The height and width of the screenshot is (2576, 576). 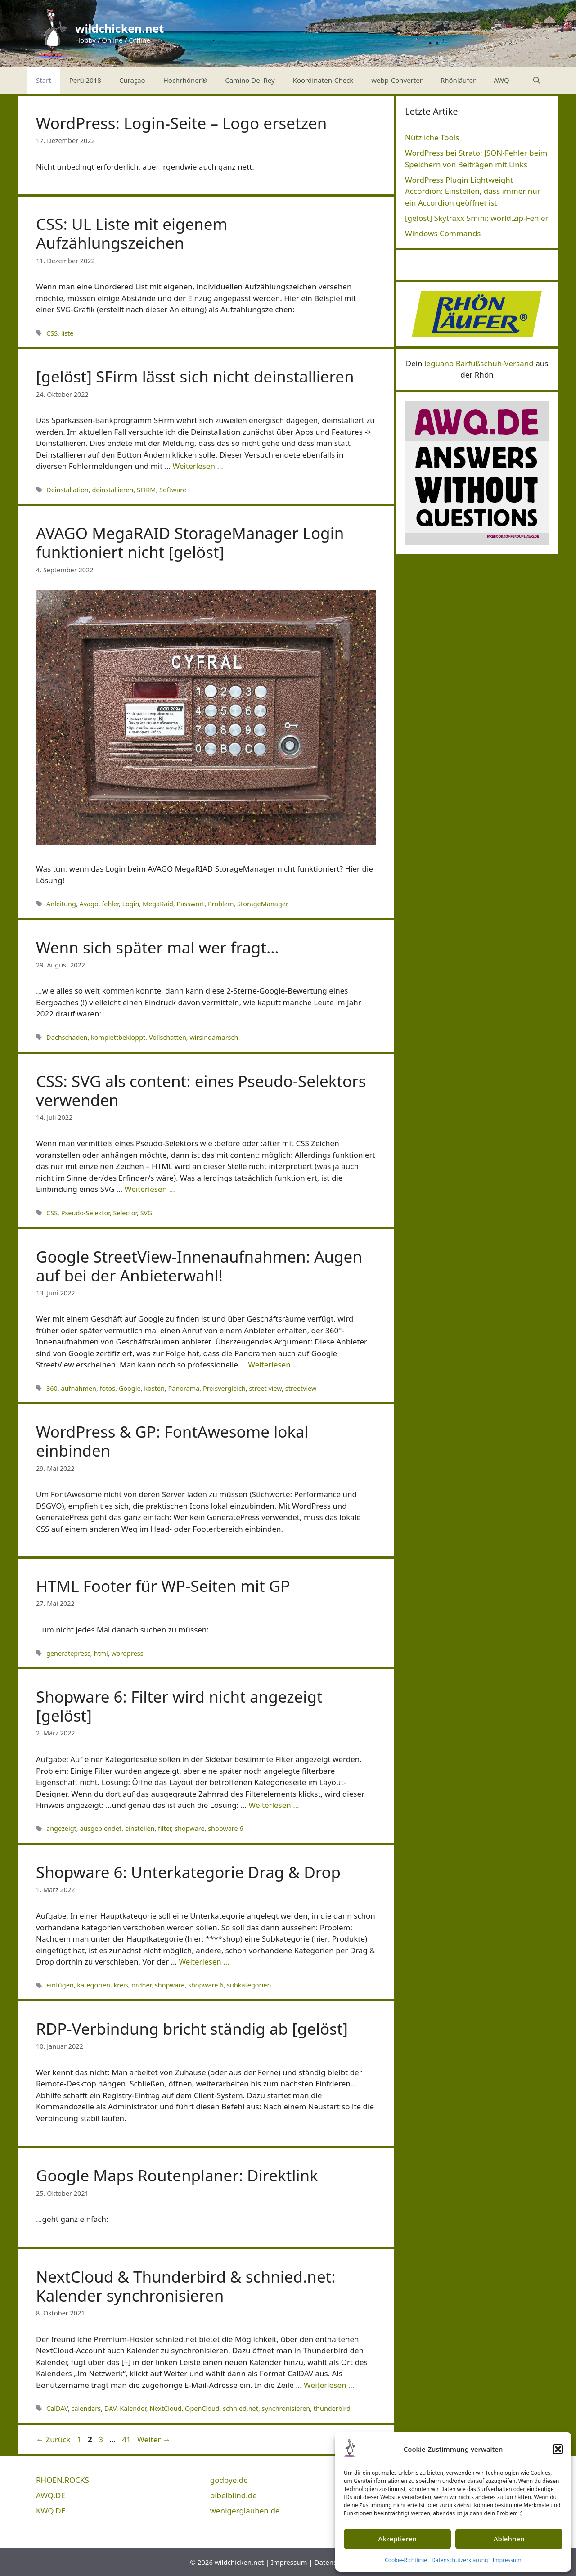 What do you see at coordinates (127, 2439) in the screenshot?
I see `41` at bounding box center [127, 2439].